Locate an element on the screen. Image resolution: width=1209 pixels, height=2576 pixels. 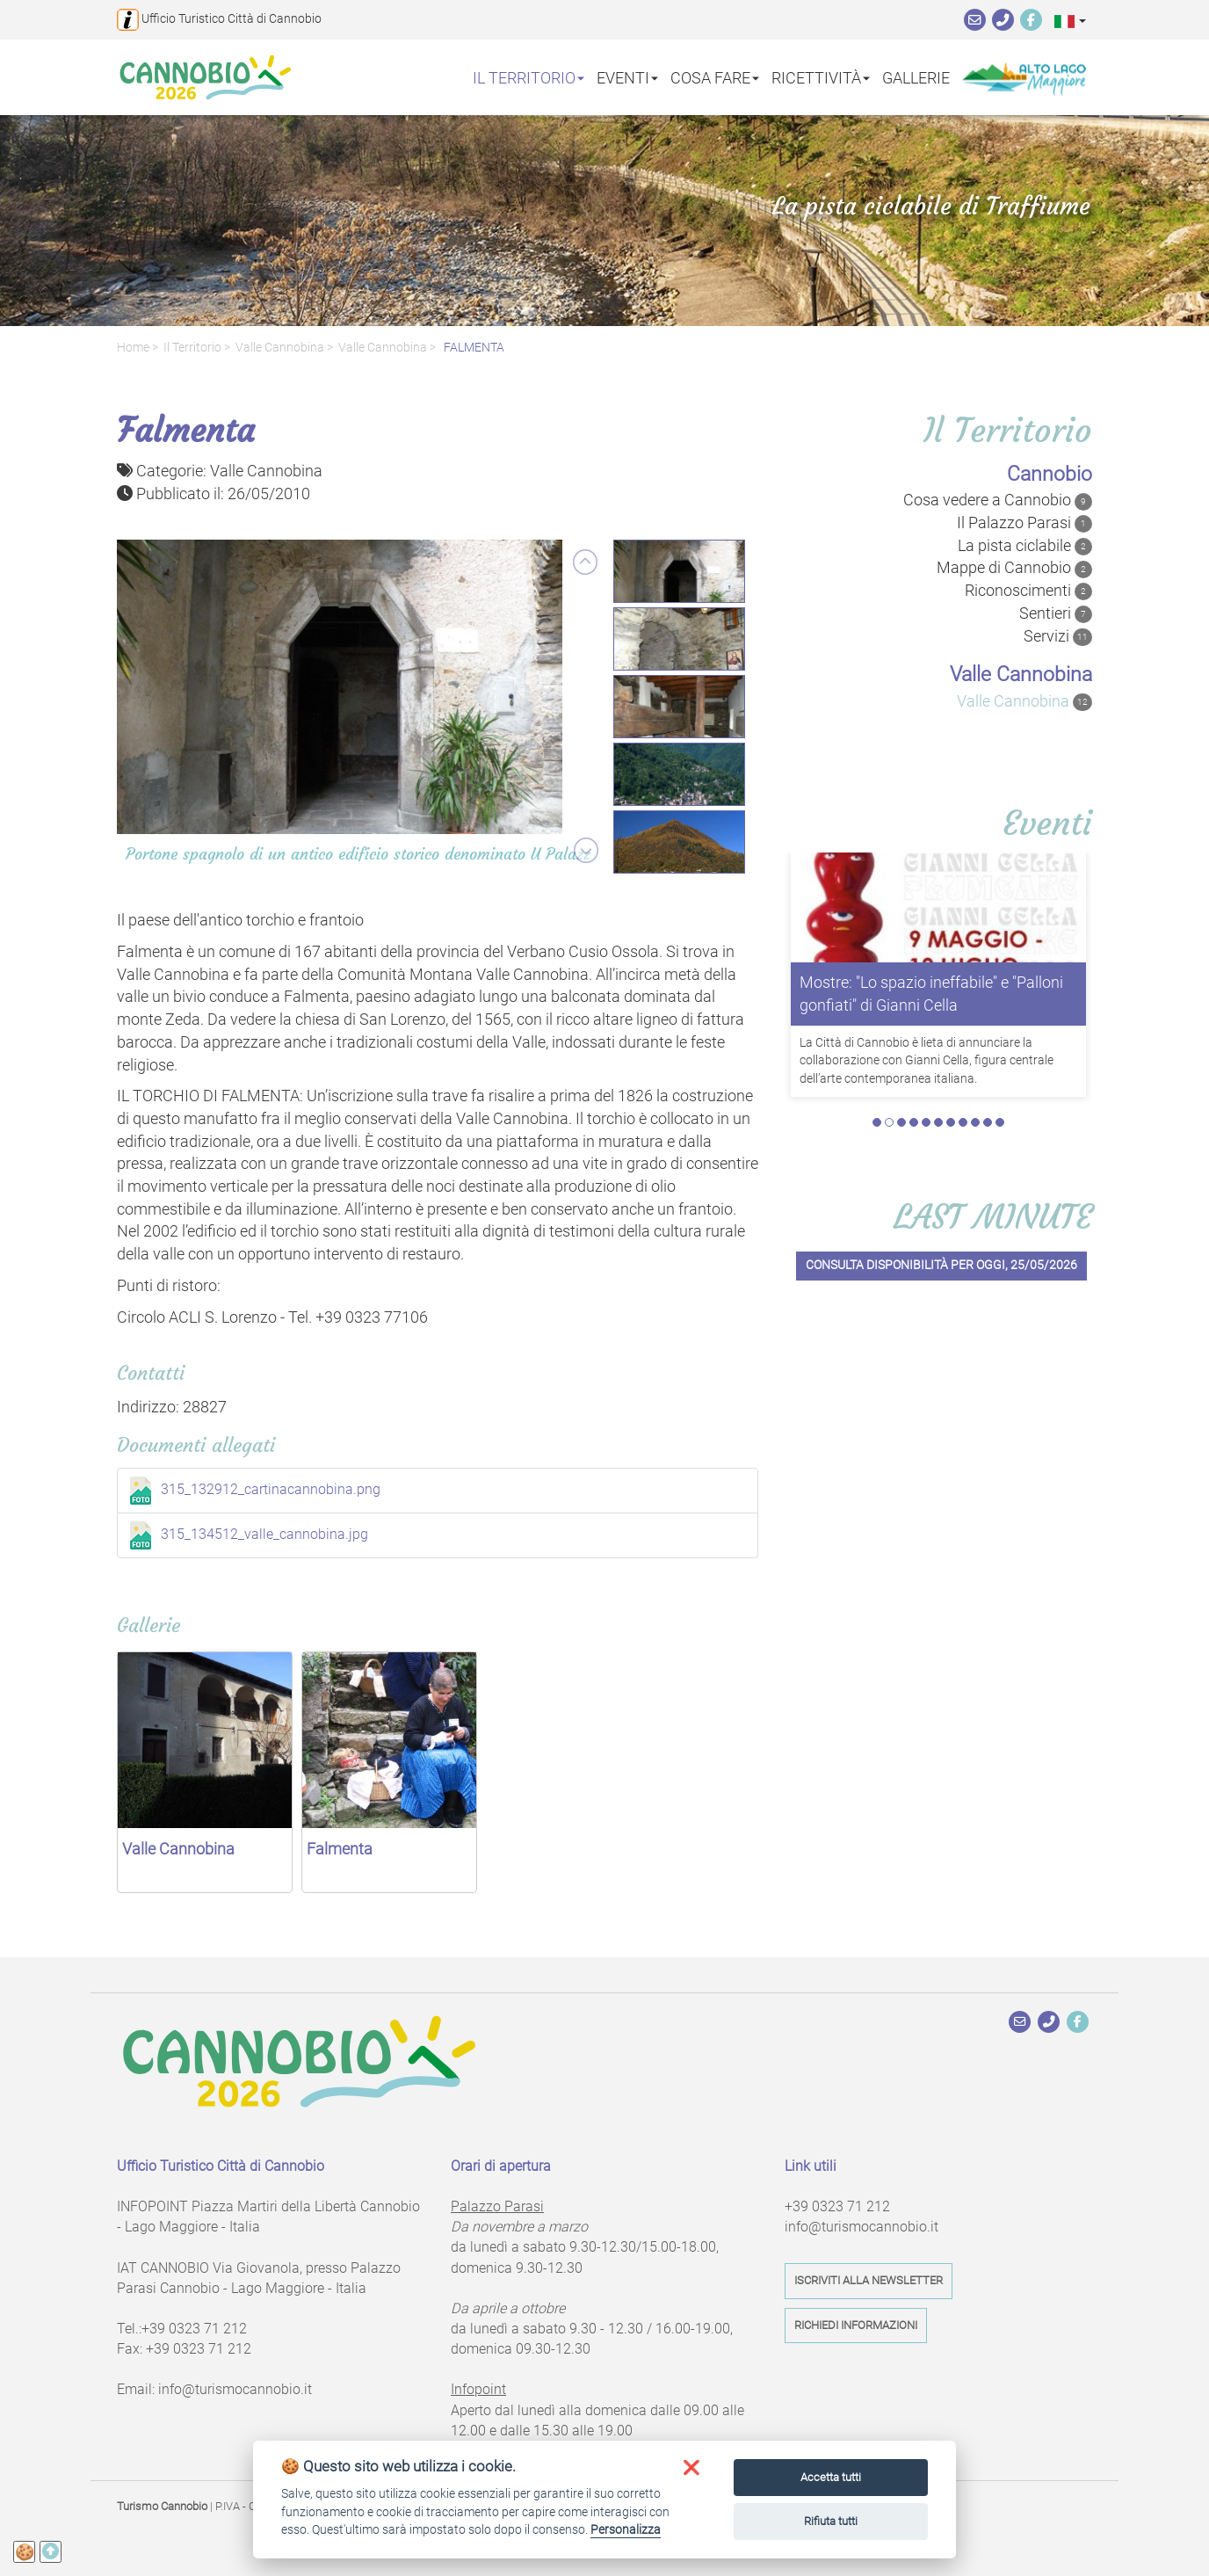
7 [tab] is located at coordinates (950, 1089).